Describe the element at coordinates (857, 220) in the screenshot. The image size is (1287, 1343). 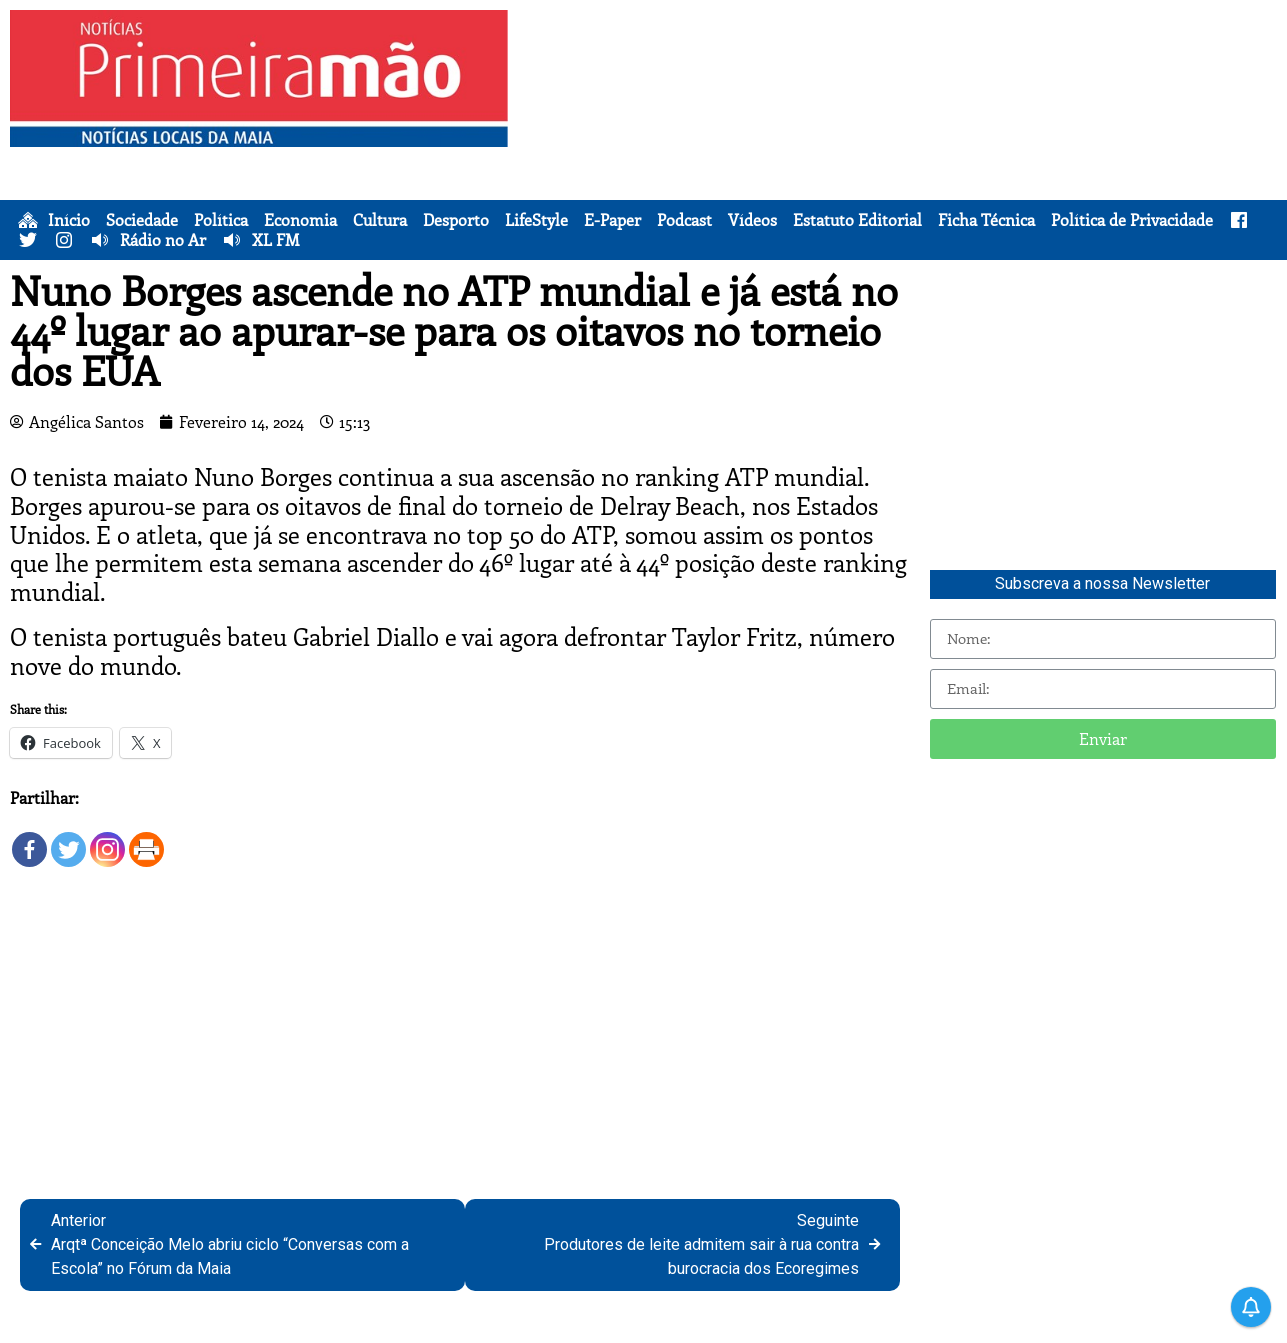
I see `Estatuto Editorial` at that location.